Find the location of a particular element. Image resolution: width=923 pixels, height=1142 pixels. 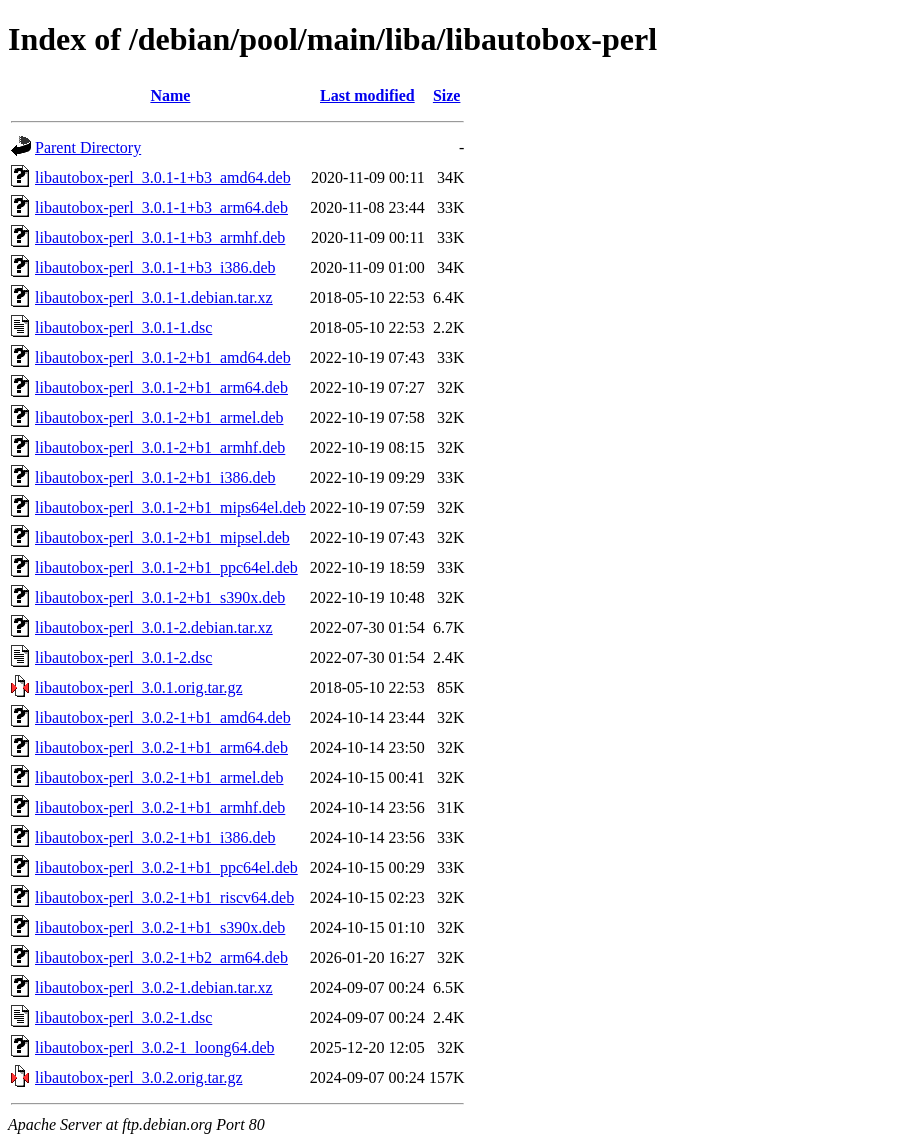

Last modified is located at coordinates (367, 95).